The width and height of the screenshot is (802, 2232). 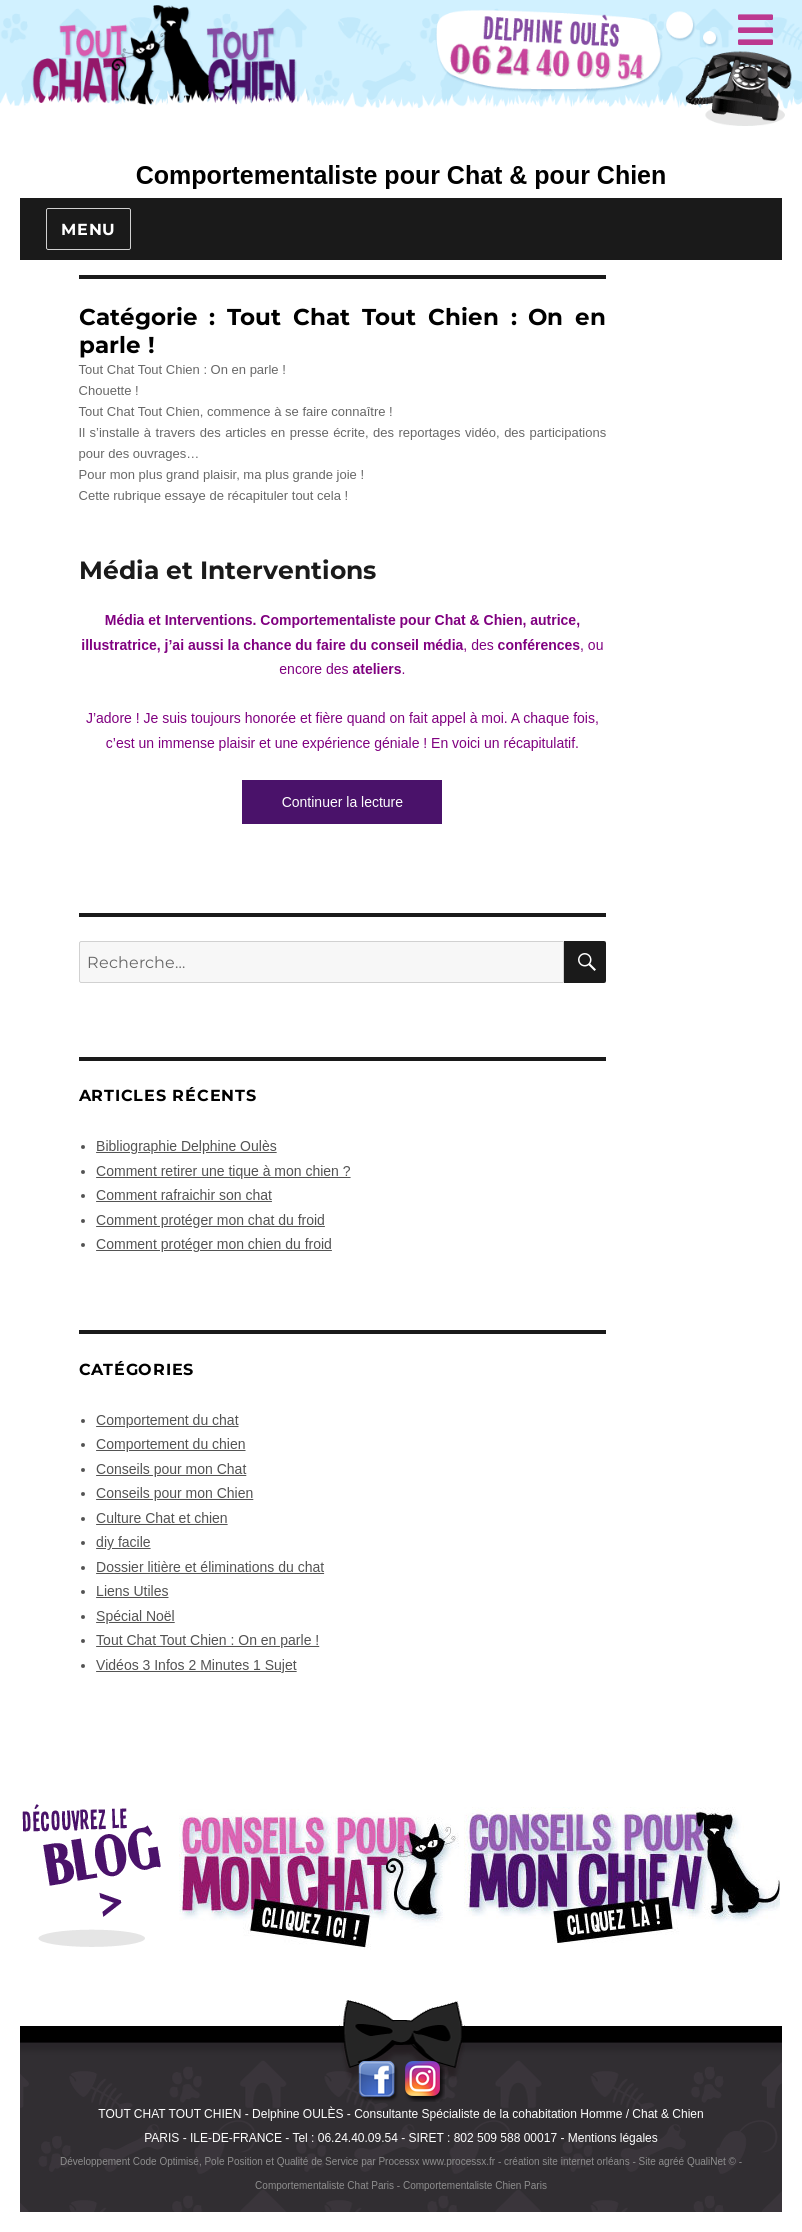 I want to click on Comportement du chien, so click(x=170, y=1444).